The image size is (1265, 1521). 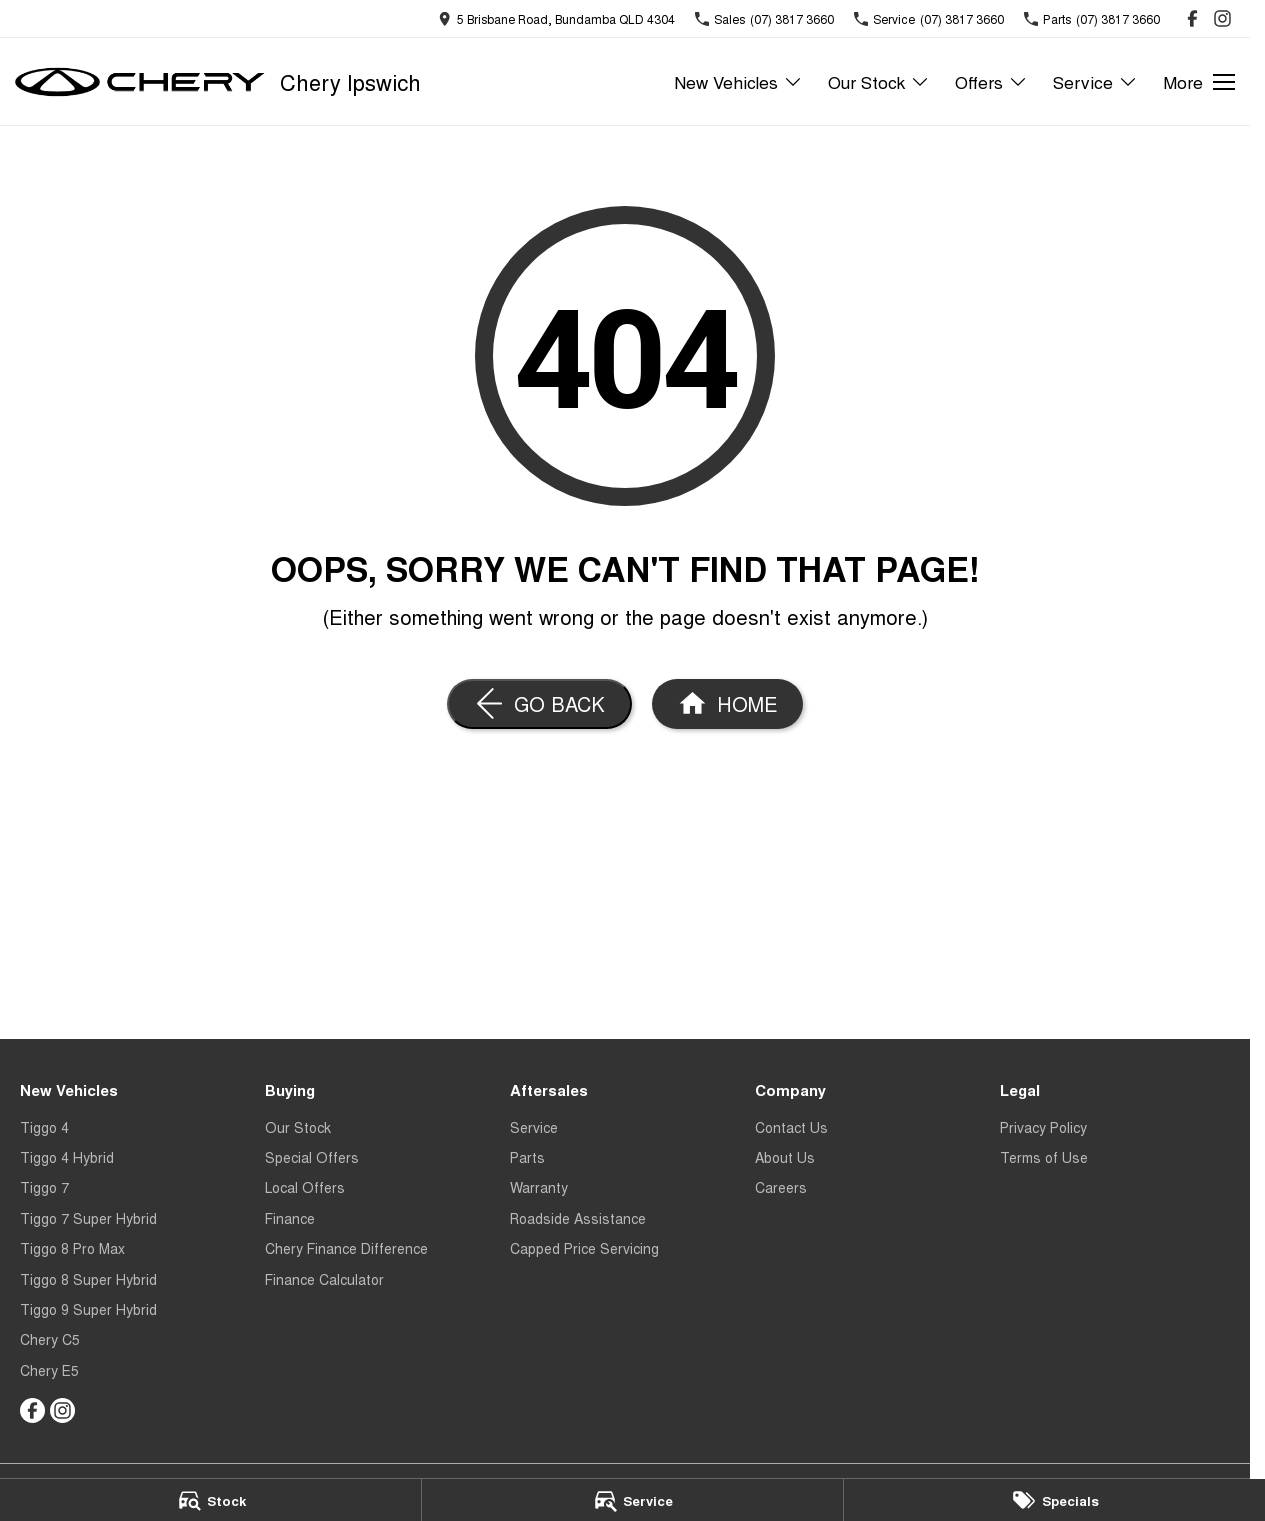 I want to click on Privacy Policy, so click(x=1043, y=1127).